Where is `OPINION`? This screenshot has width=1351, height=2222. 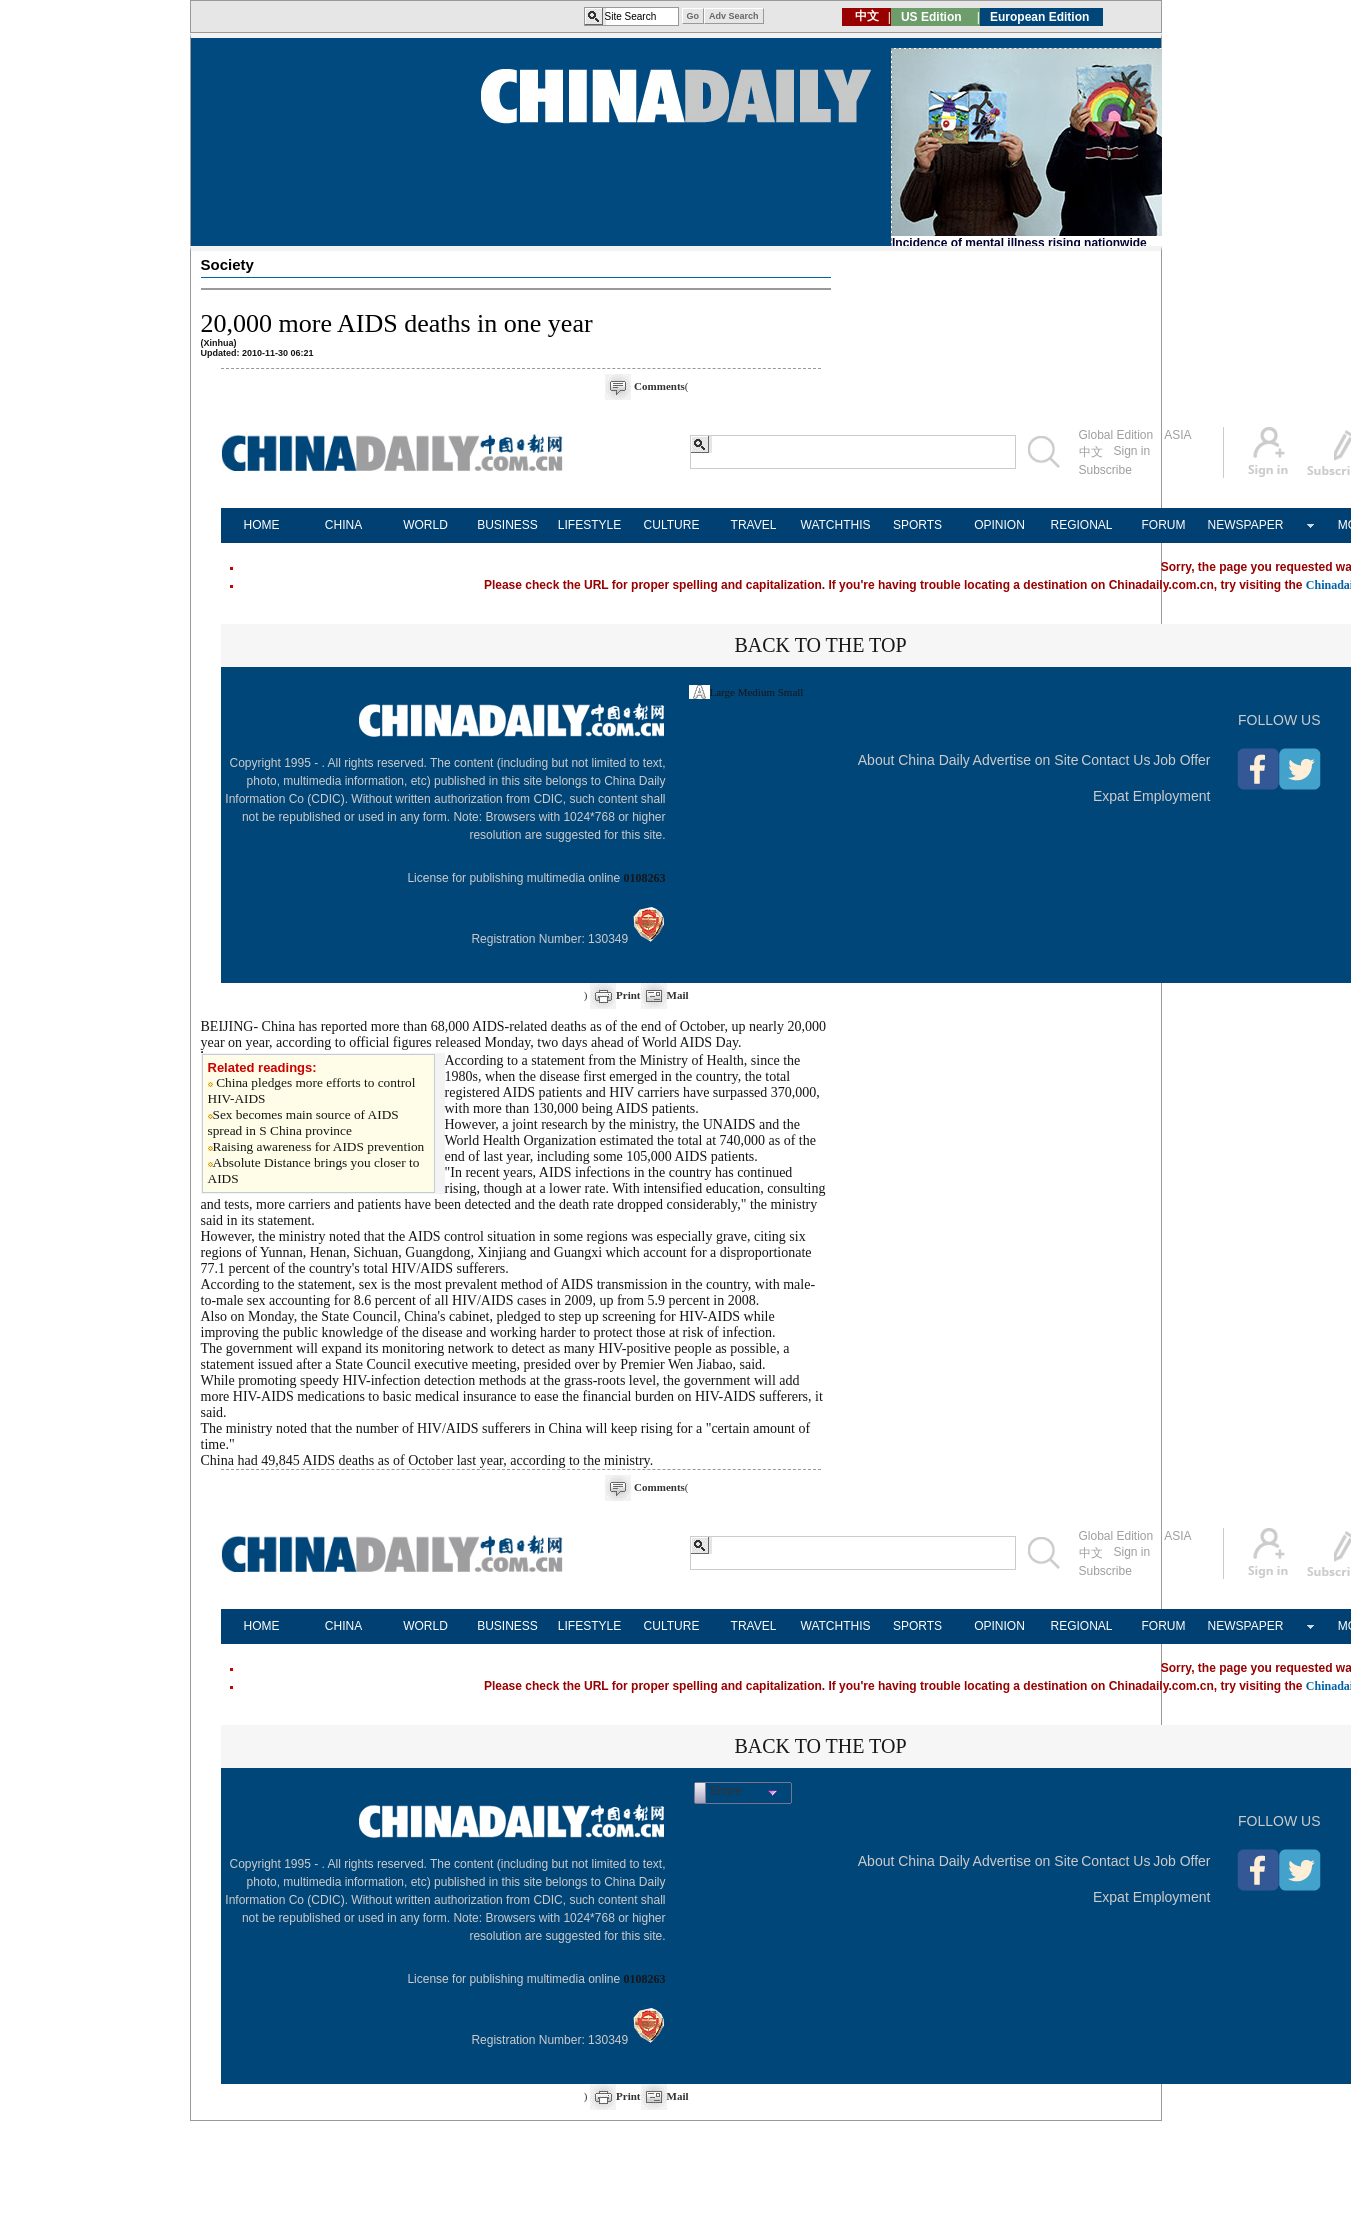 OPINION is located at coordinates (999, 525).